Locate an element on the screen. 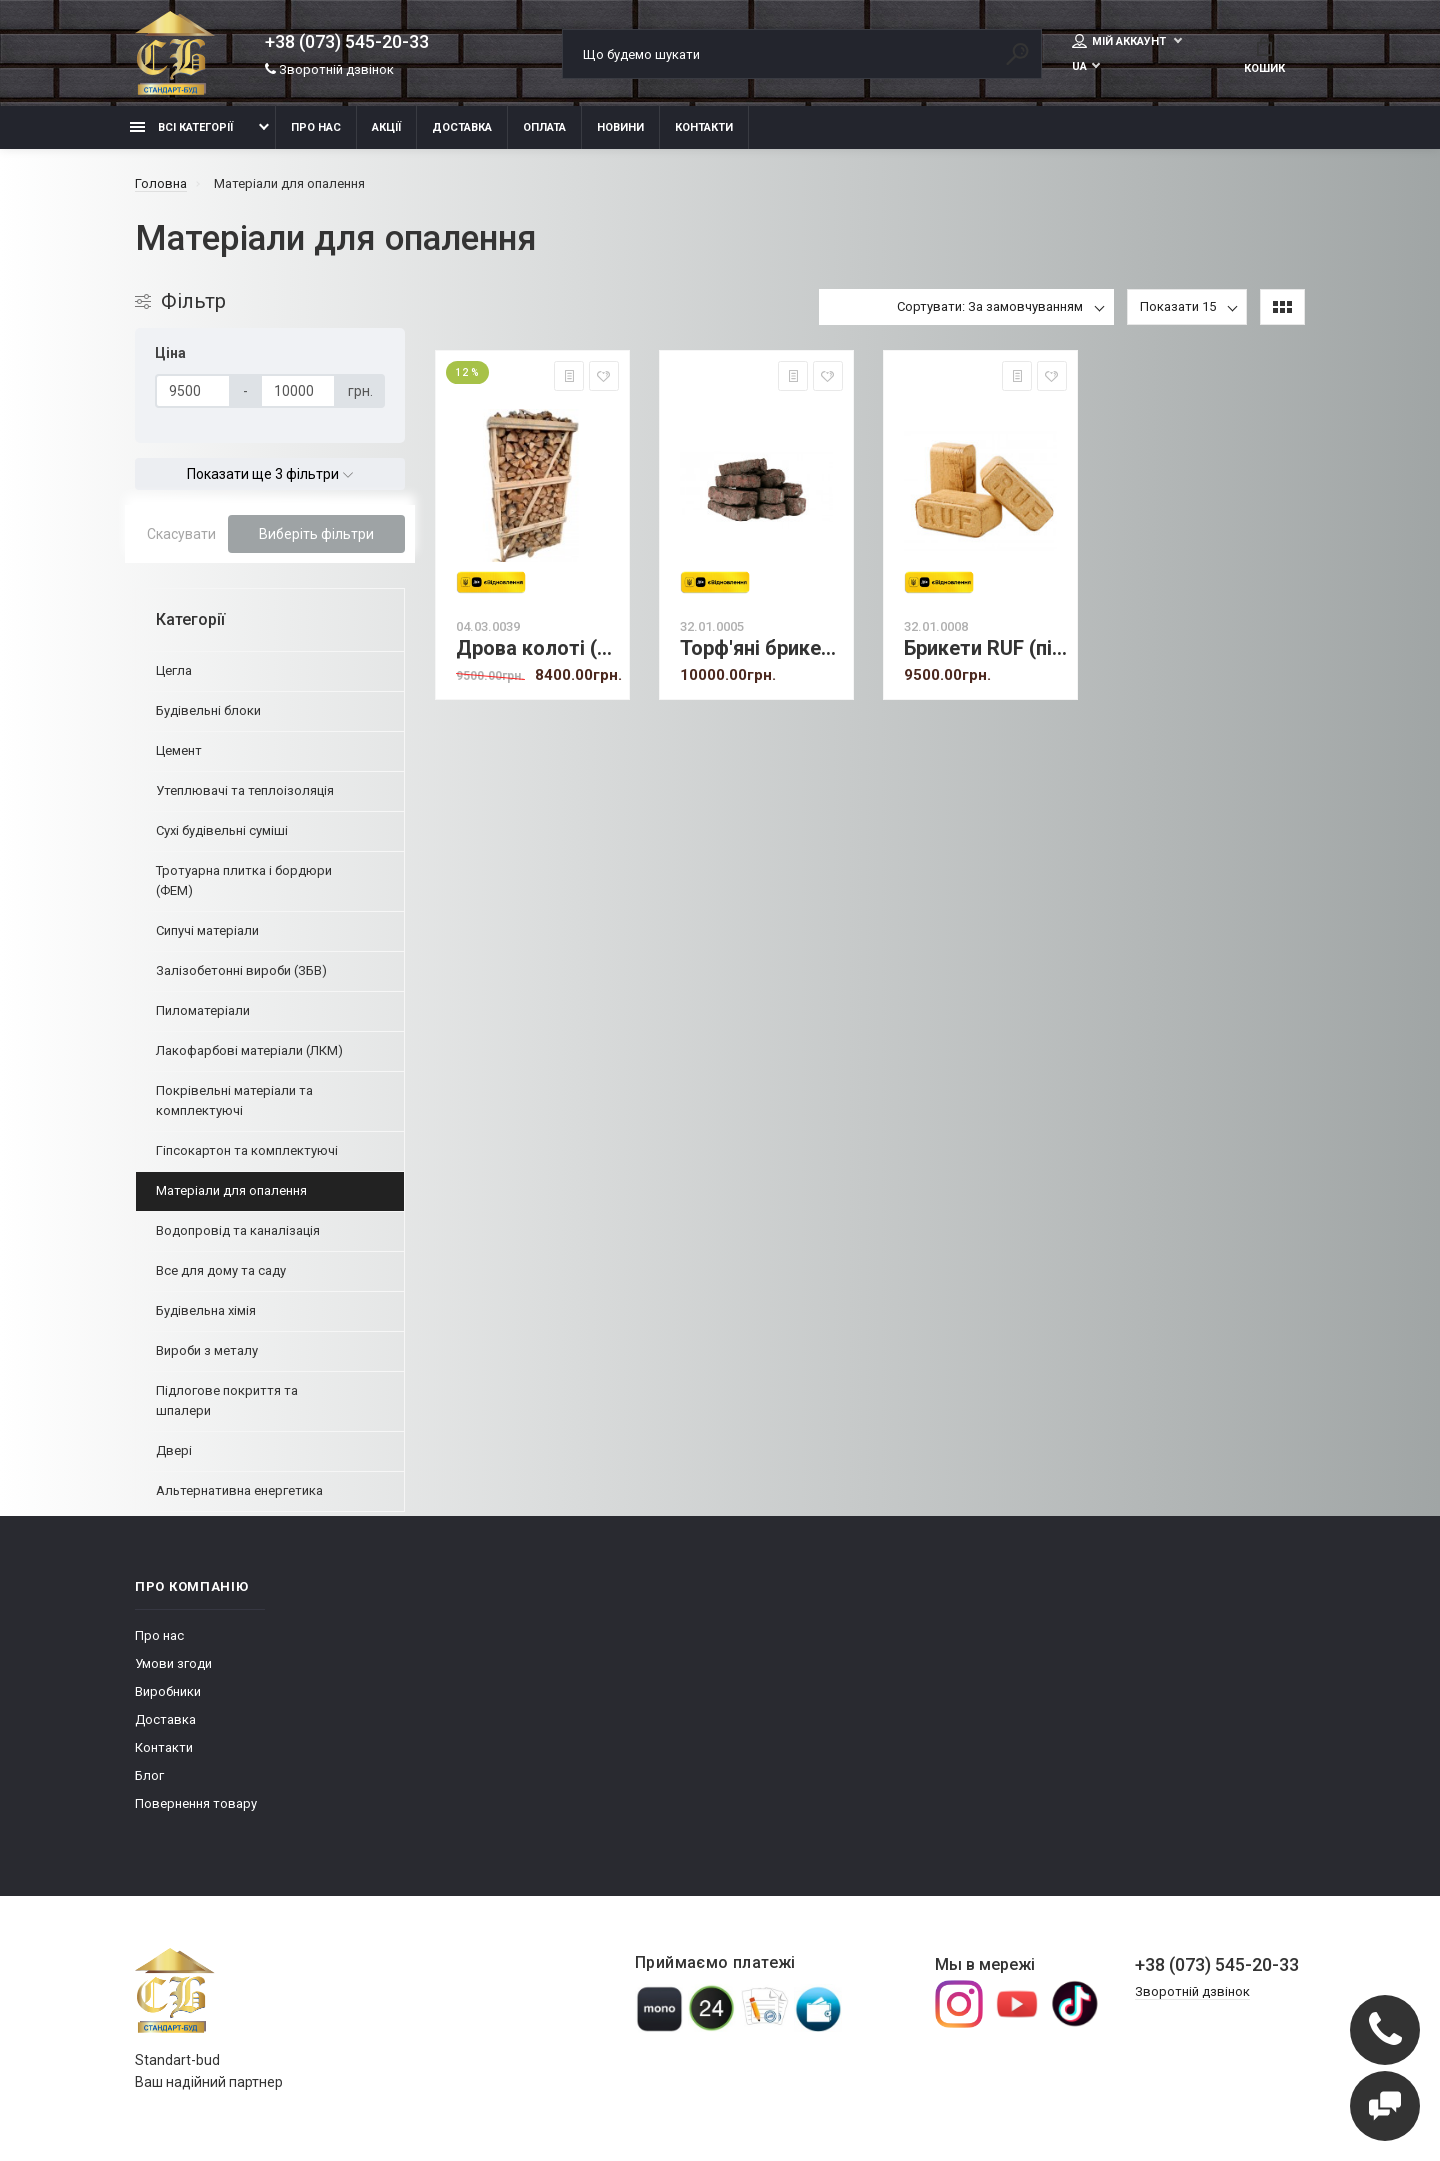 Image resolution: width=1440 pixels, height=2161 pixels. Пиломатеріали is located at coordinates (203, 1010).